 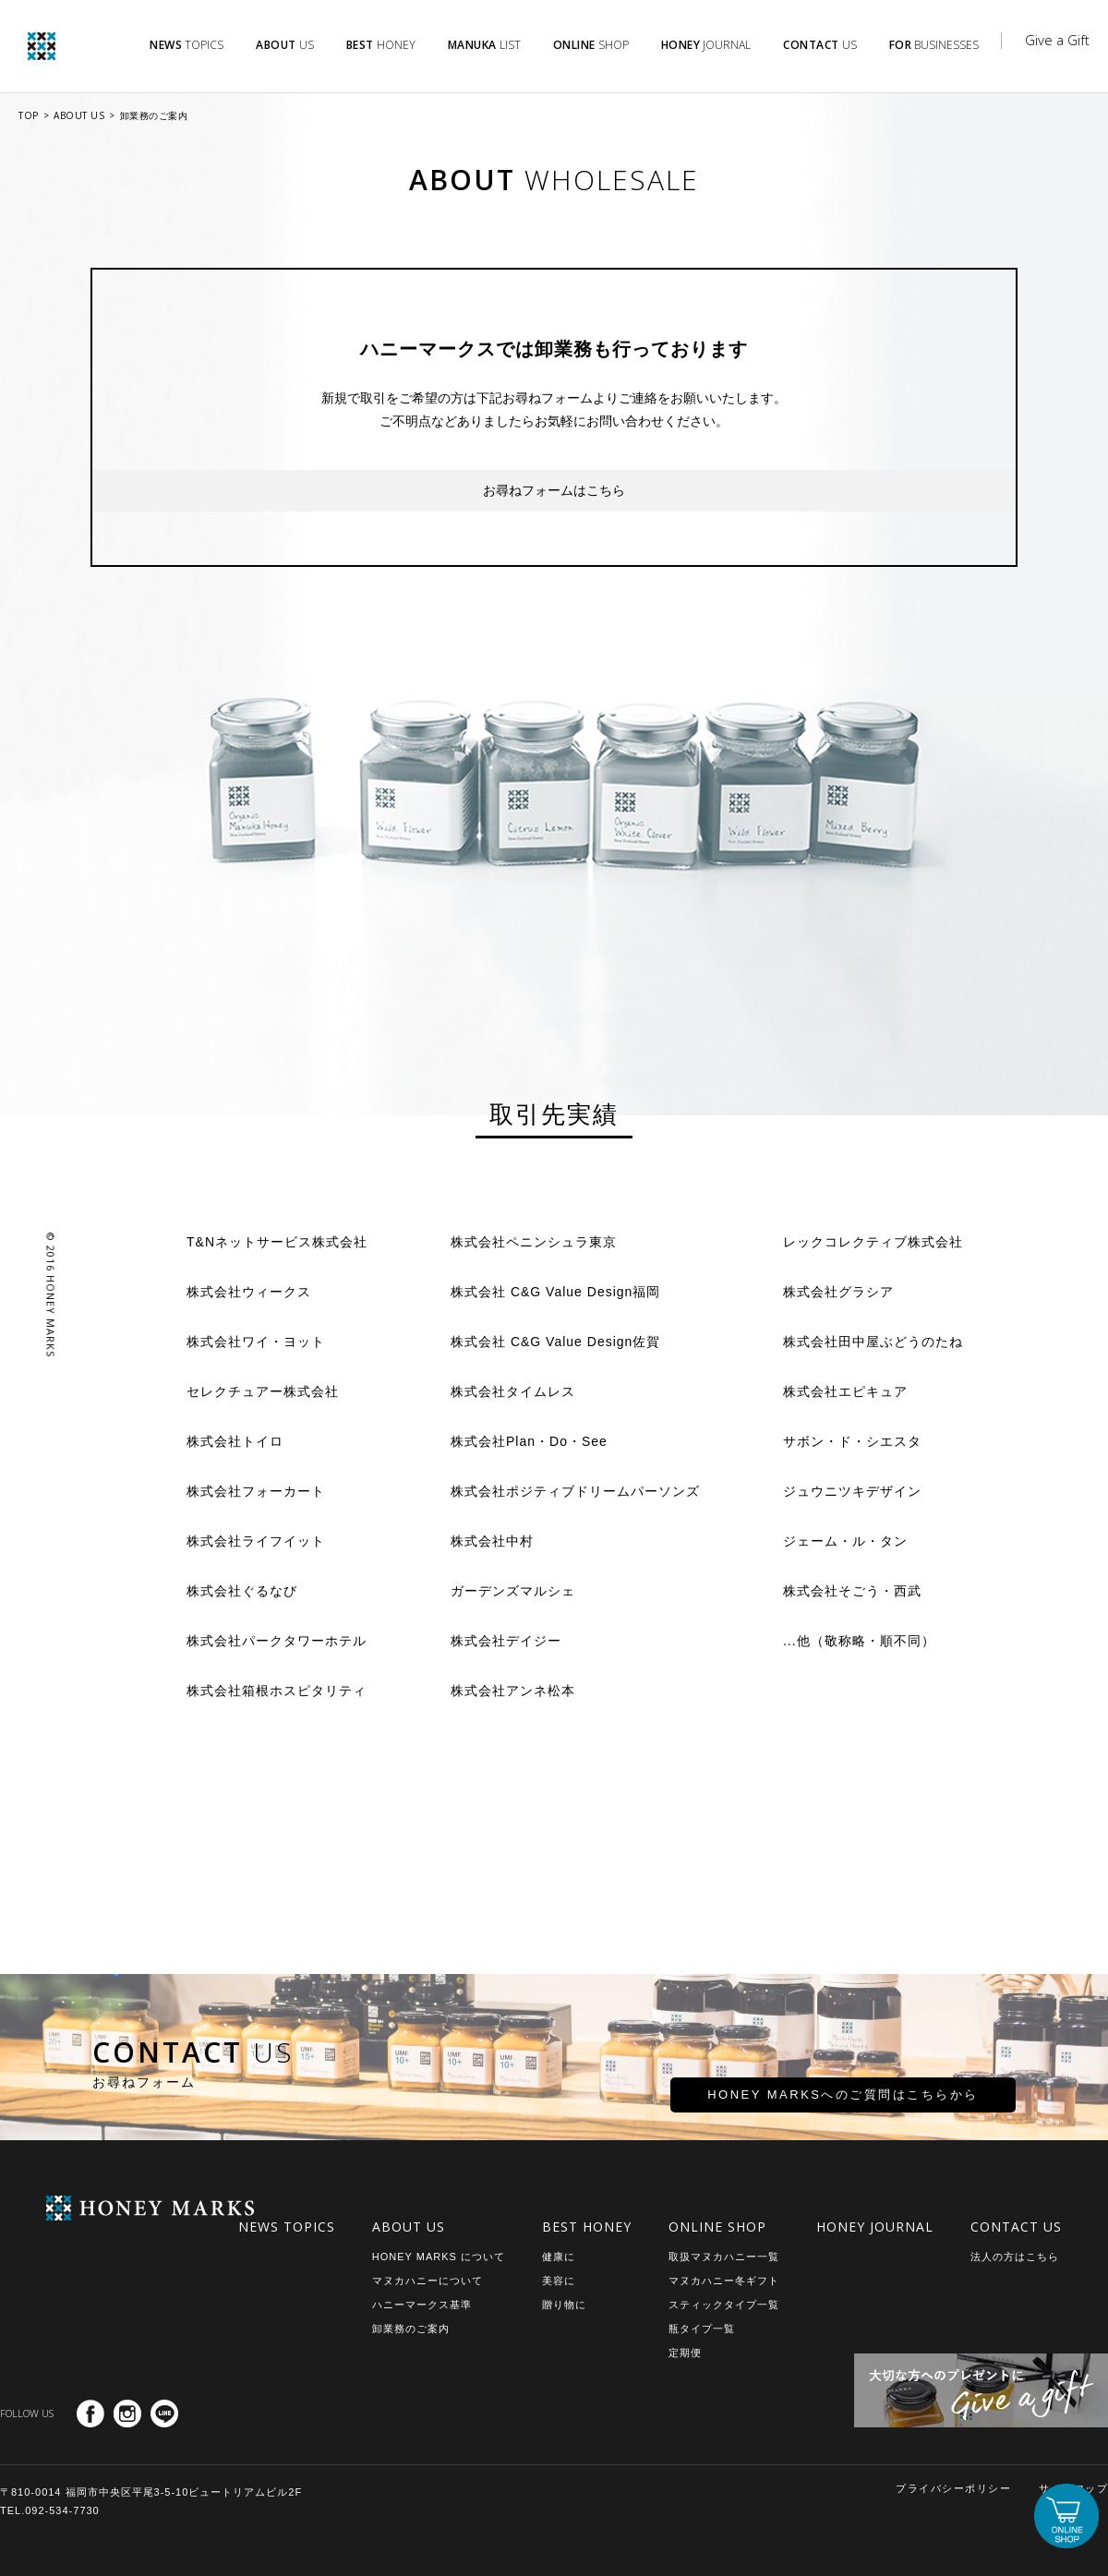 I want to click on 瓶タイプ一覧, so click(x=701, y=2328).